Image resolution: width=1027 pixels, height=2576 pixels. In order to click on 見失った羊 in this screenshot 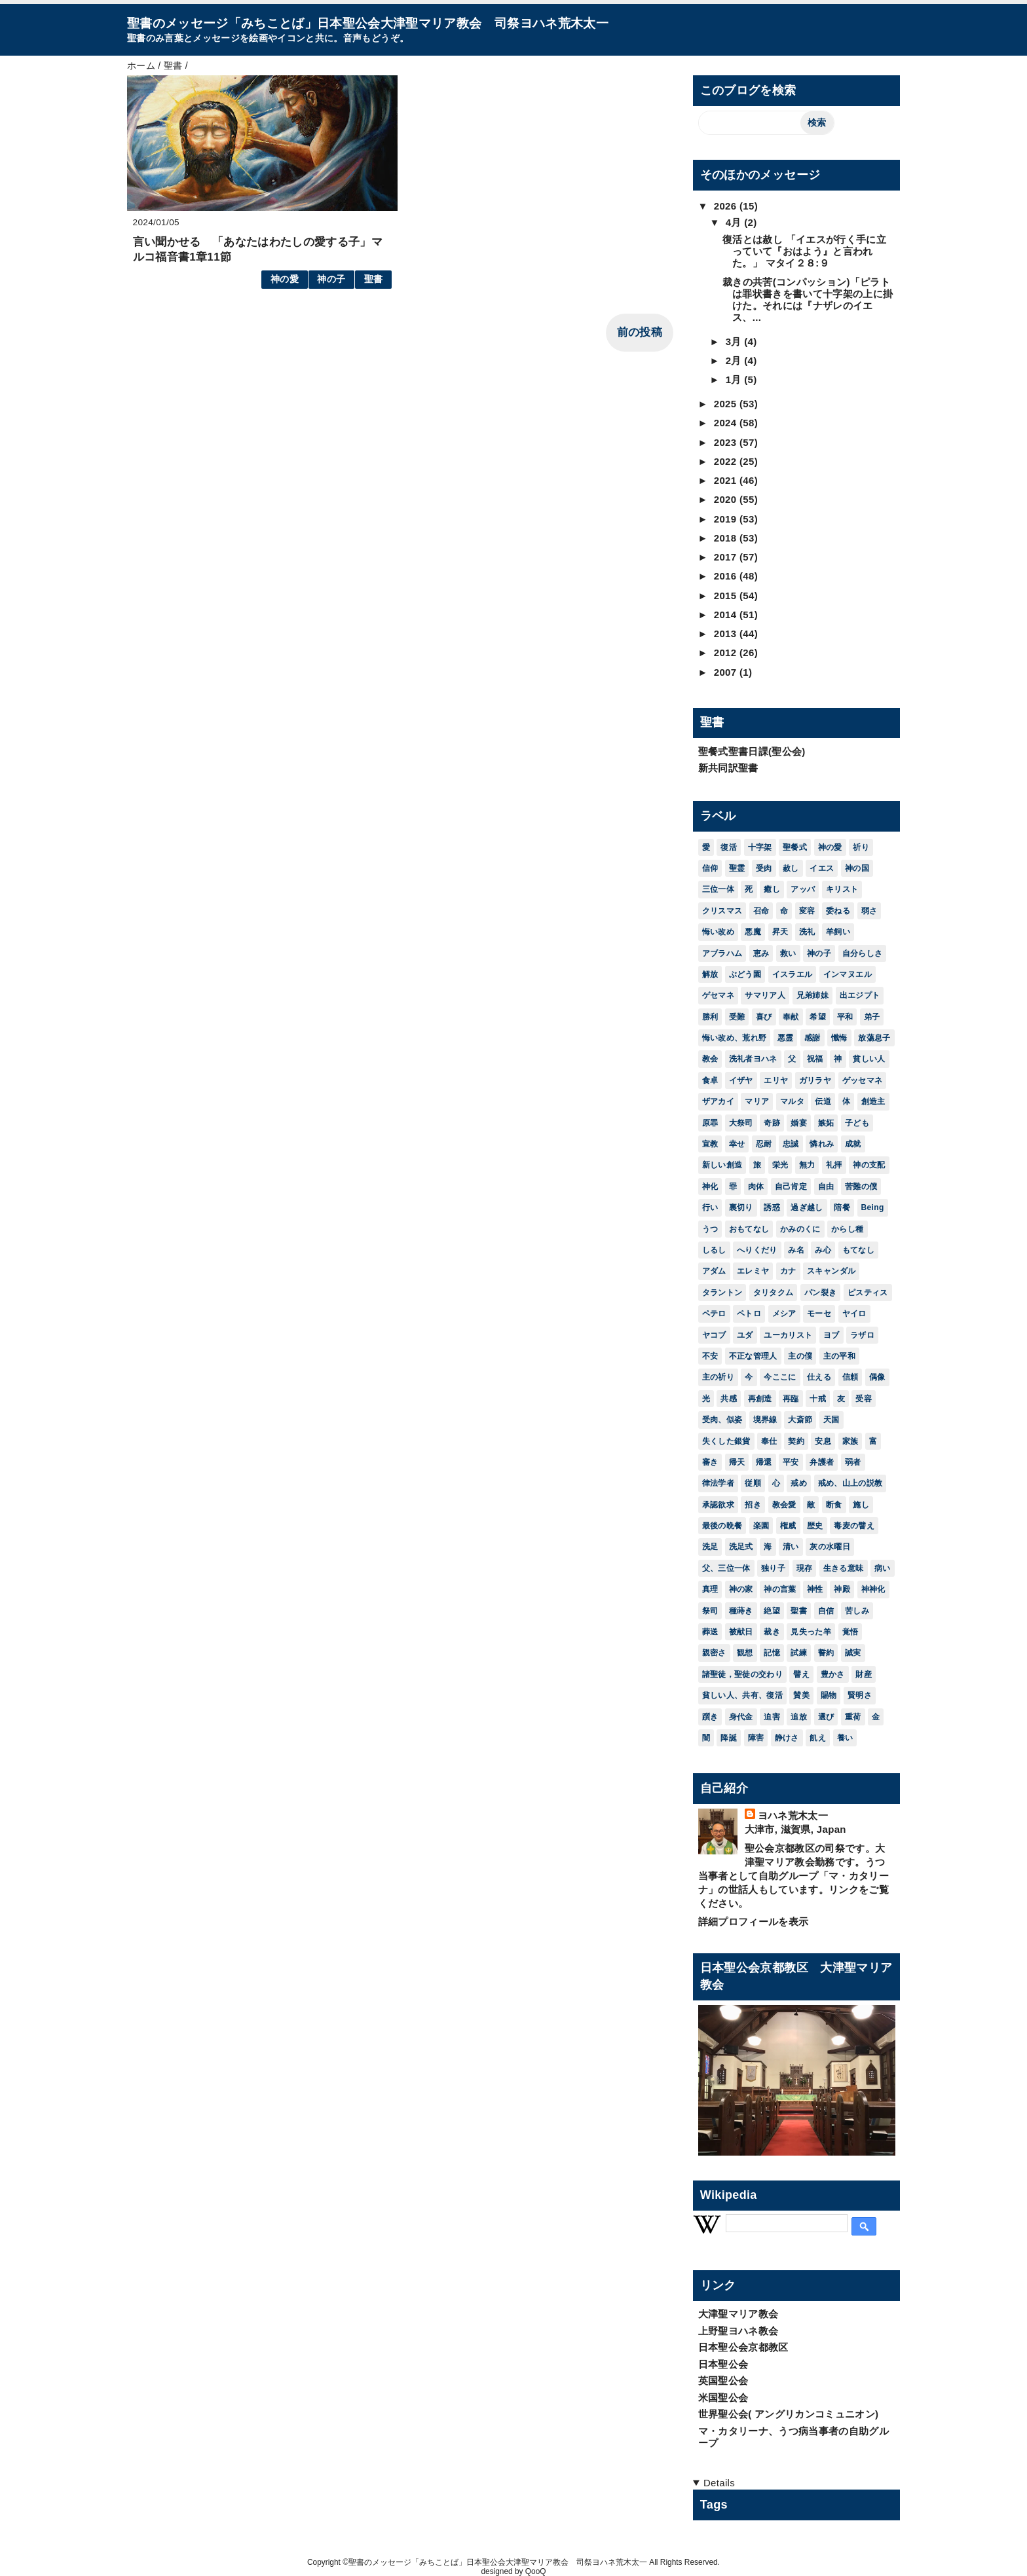, I will do `click(811, 1631)`.